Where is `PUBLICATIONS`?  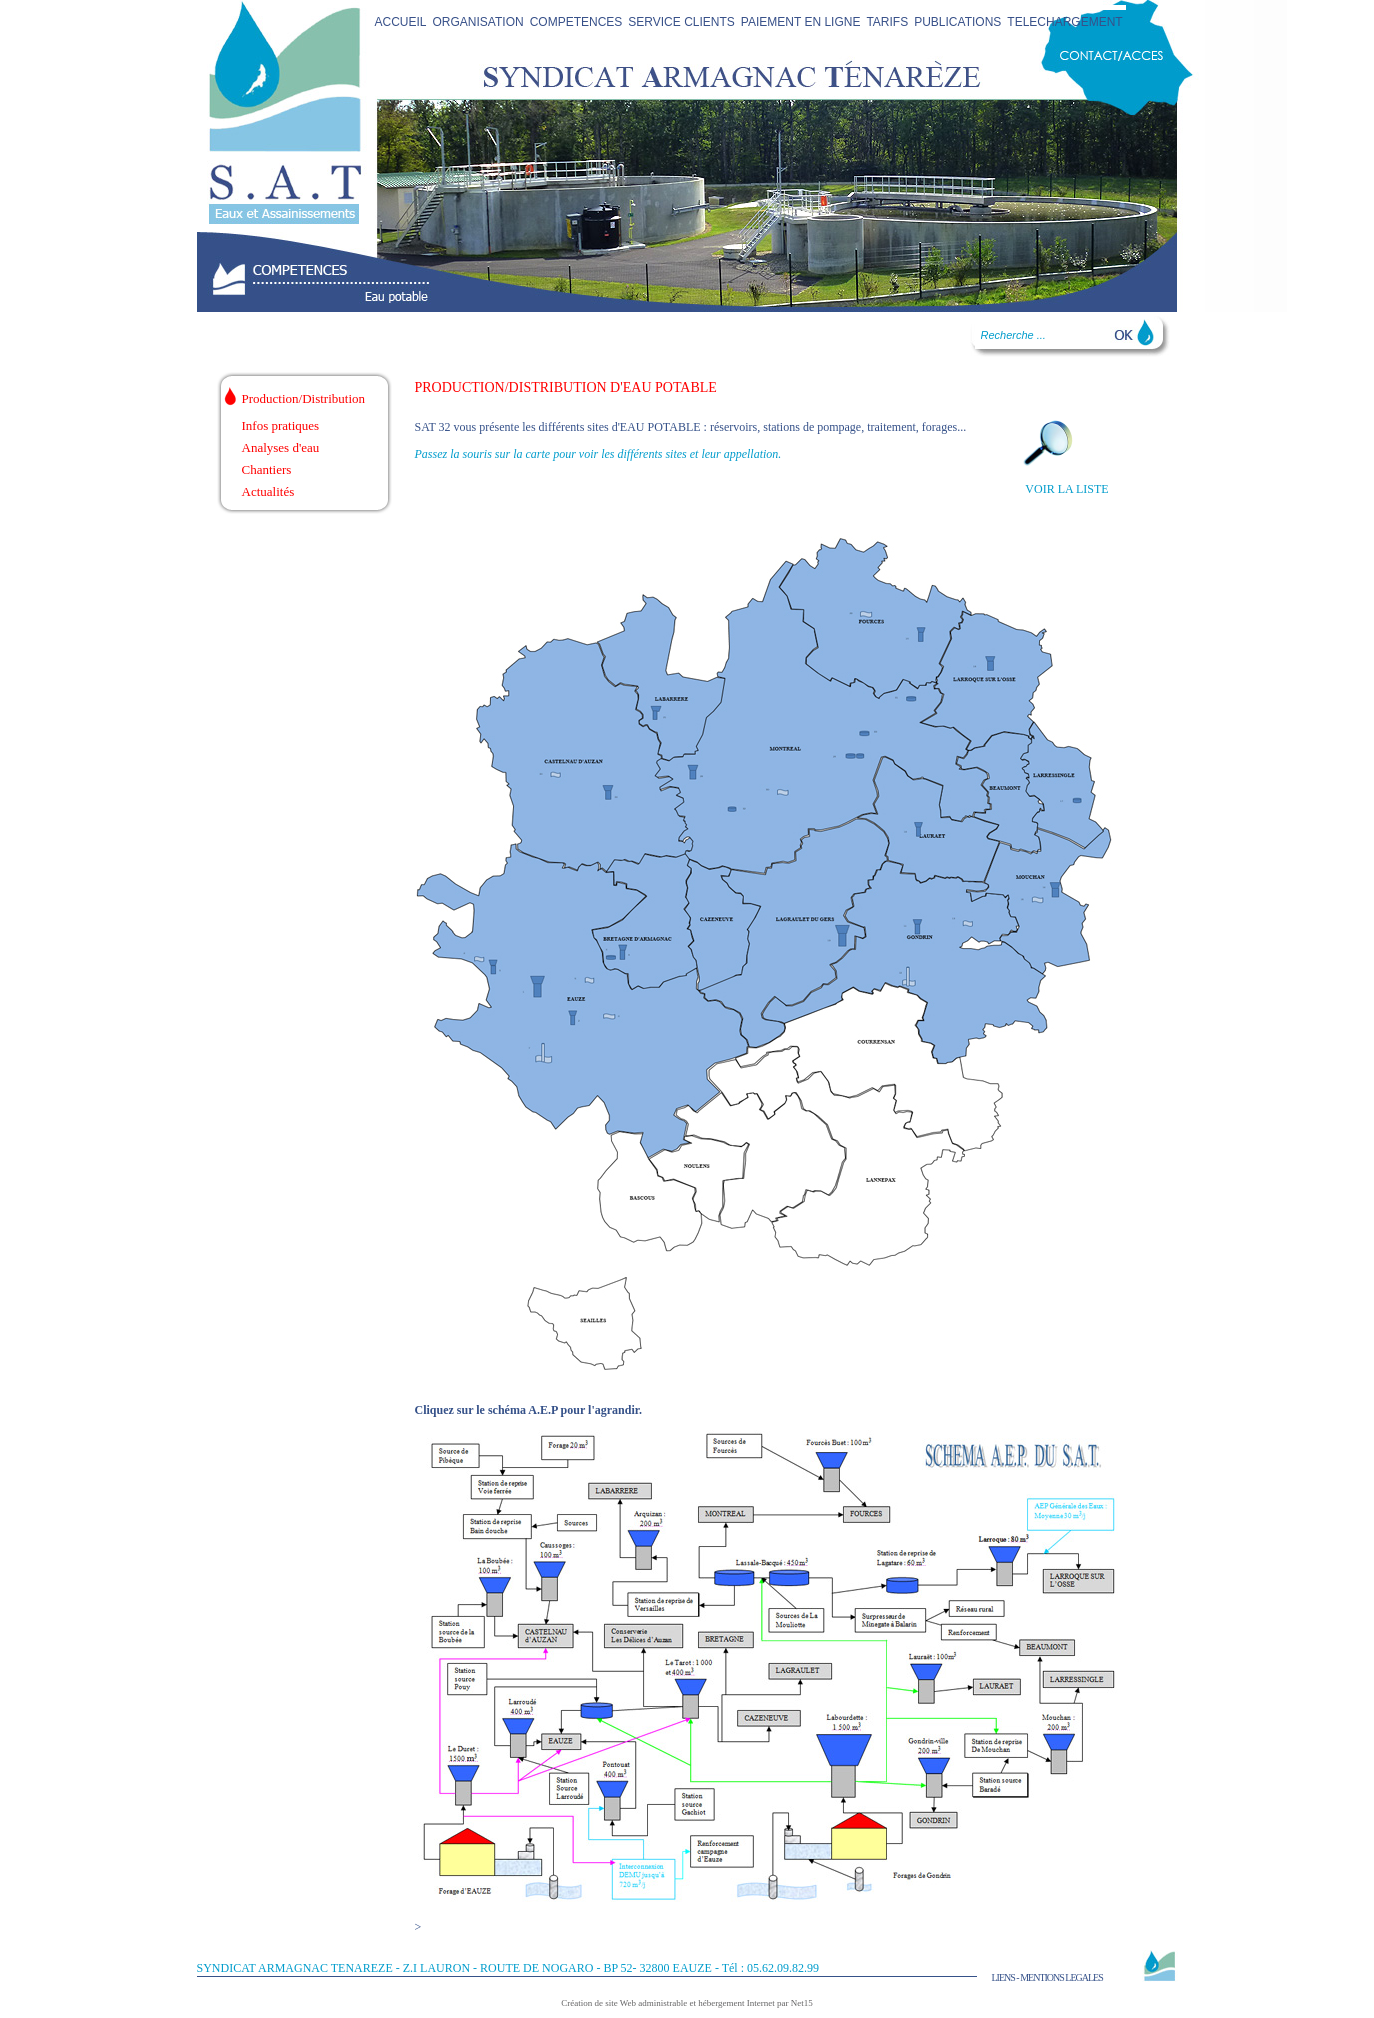
PUBLICATIONS is located at coordinates (957, 22).